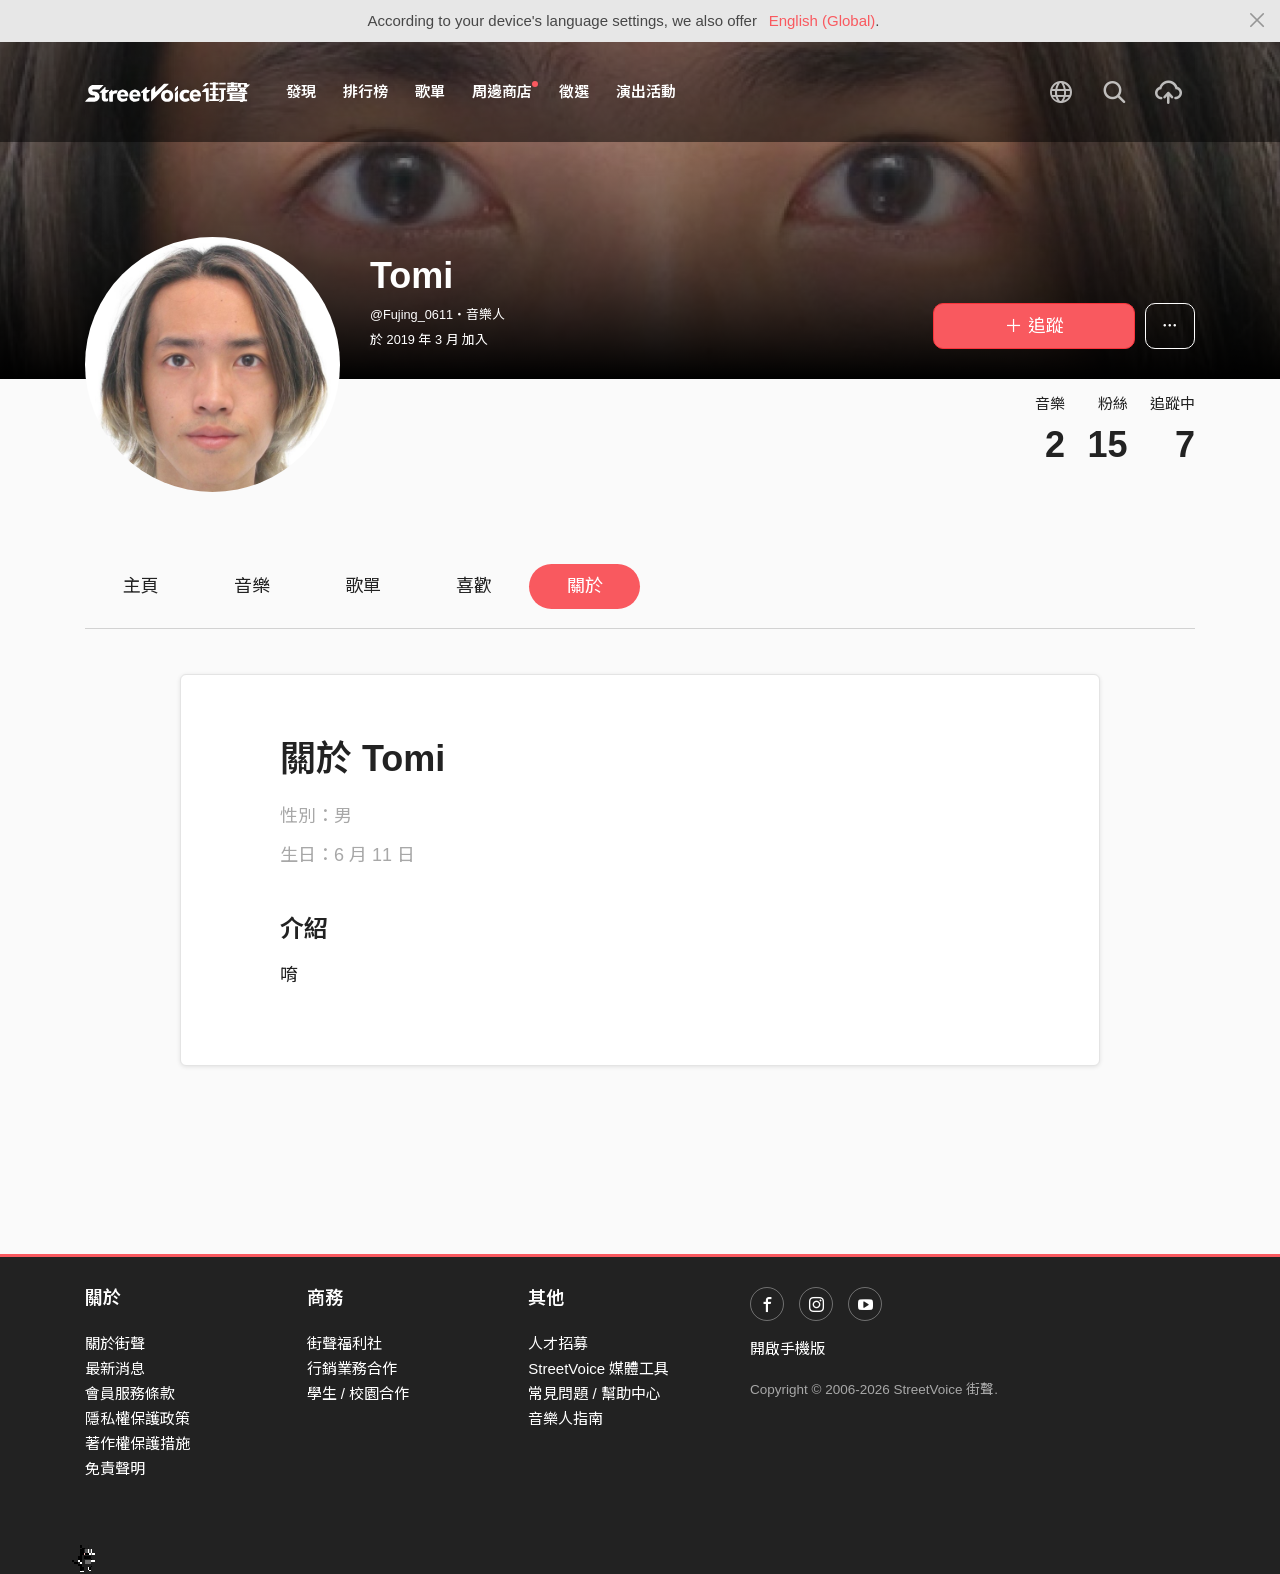  What do you see at coordinates (167, 92) in the screenshot?
I see `StreetVoice` at bounding box center [167, 92].